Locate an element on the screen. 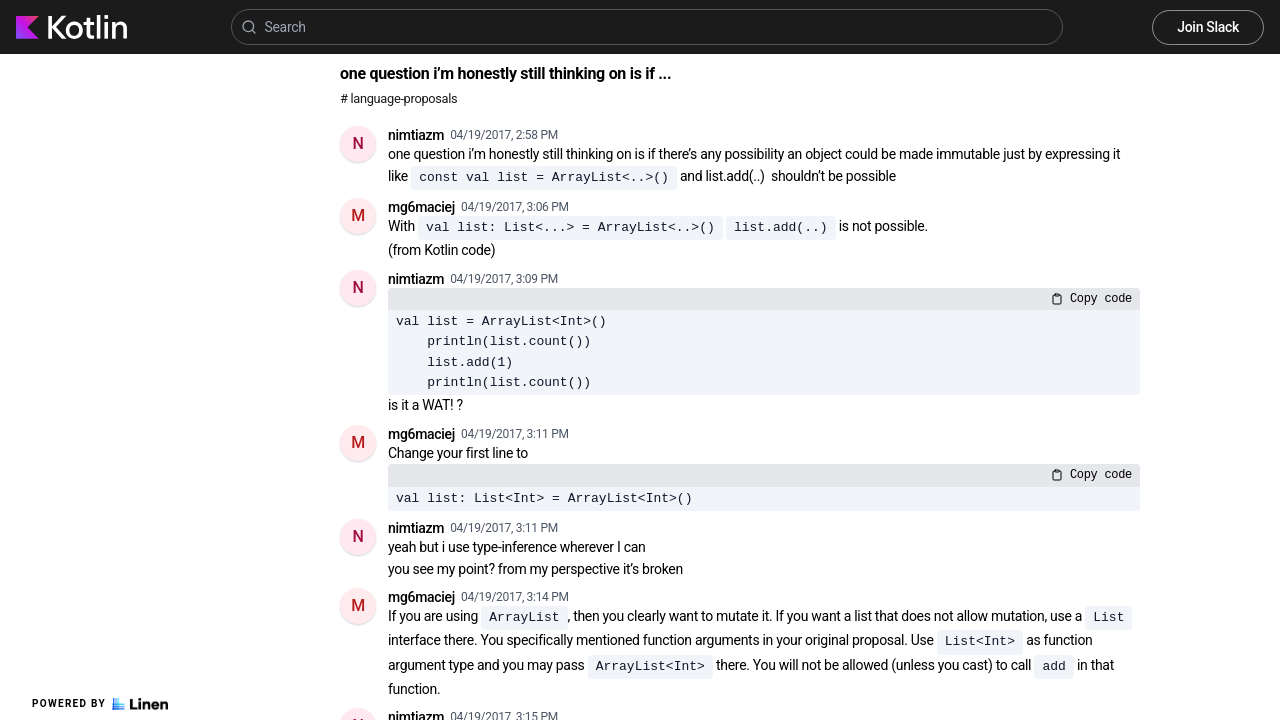 The height and width of the screenshot is (720, 1280). Join Slack is located at coordinates (1208, 27).